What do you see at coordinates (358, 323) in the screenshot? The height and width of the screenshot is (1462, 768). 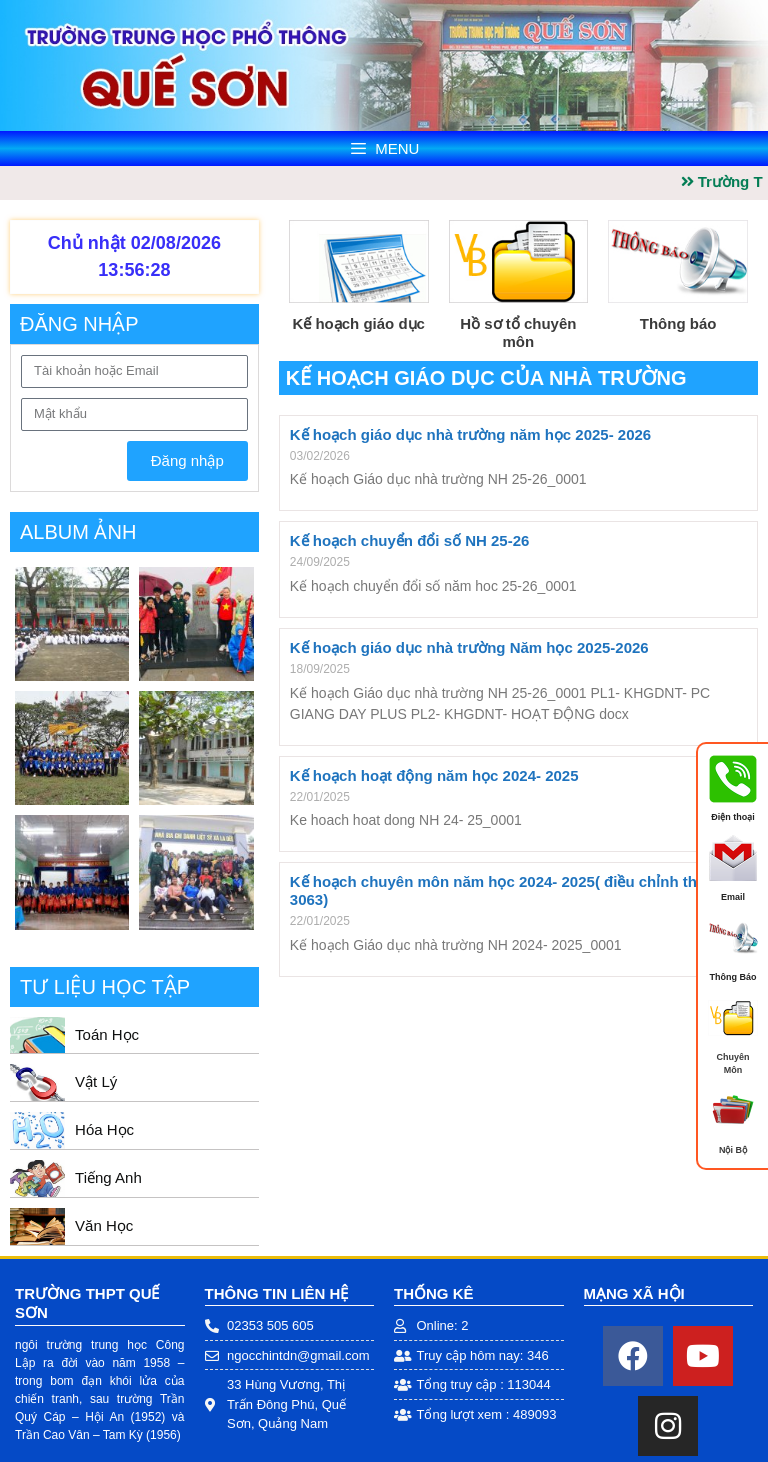 I see `Kế hoạch giáo dục` at bounding box center [358, 323].